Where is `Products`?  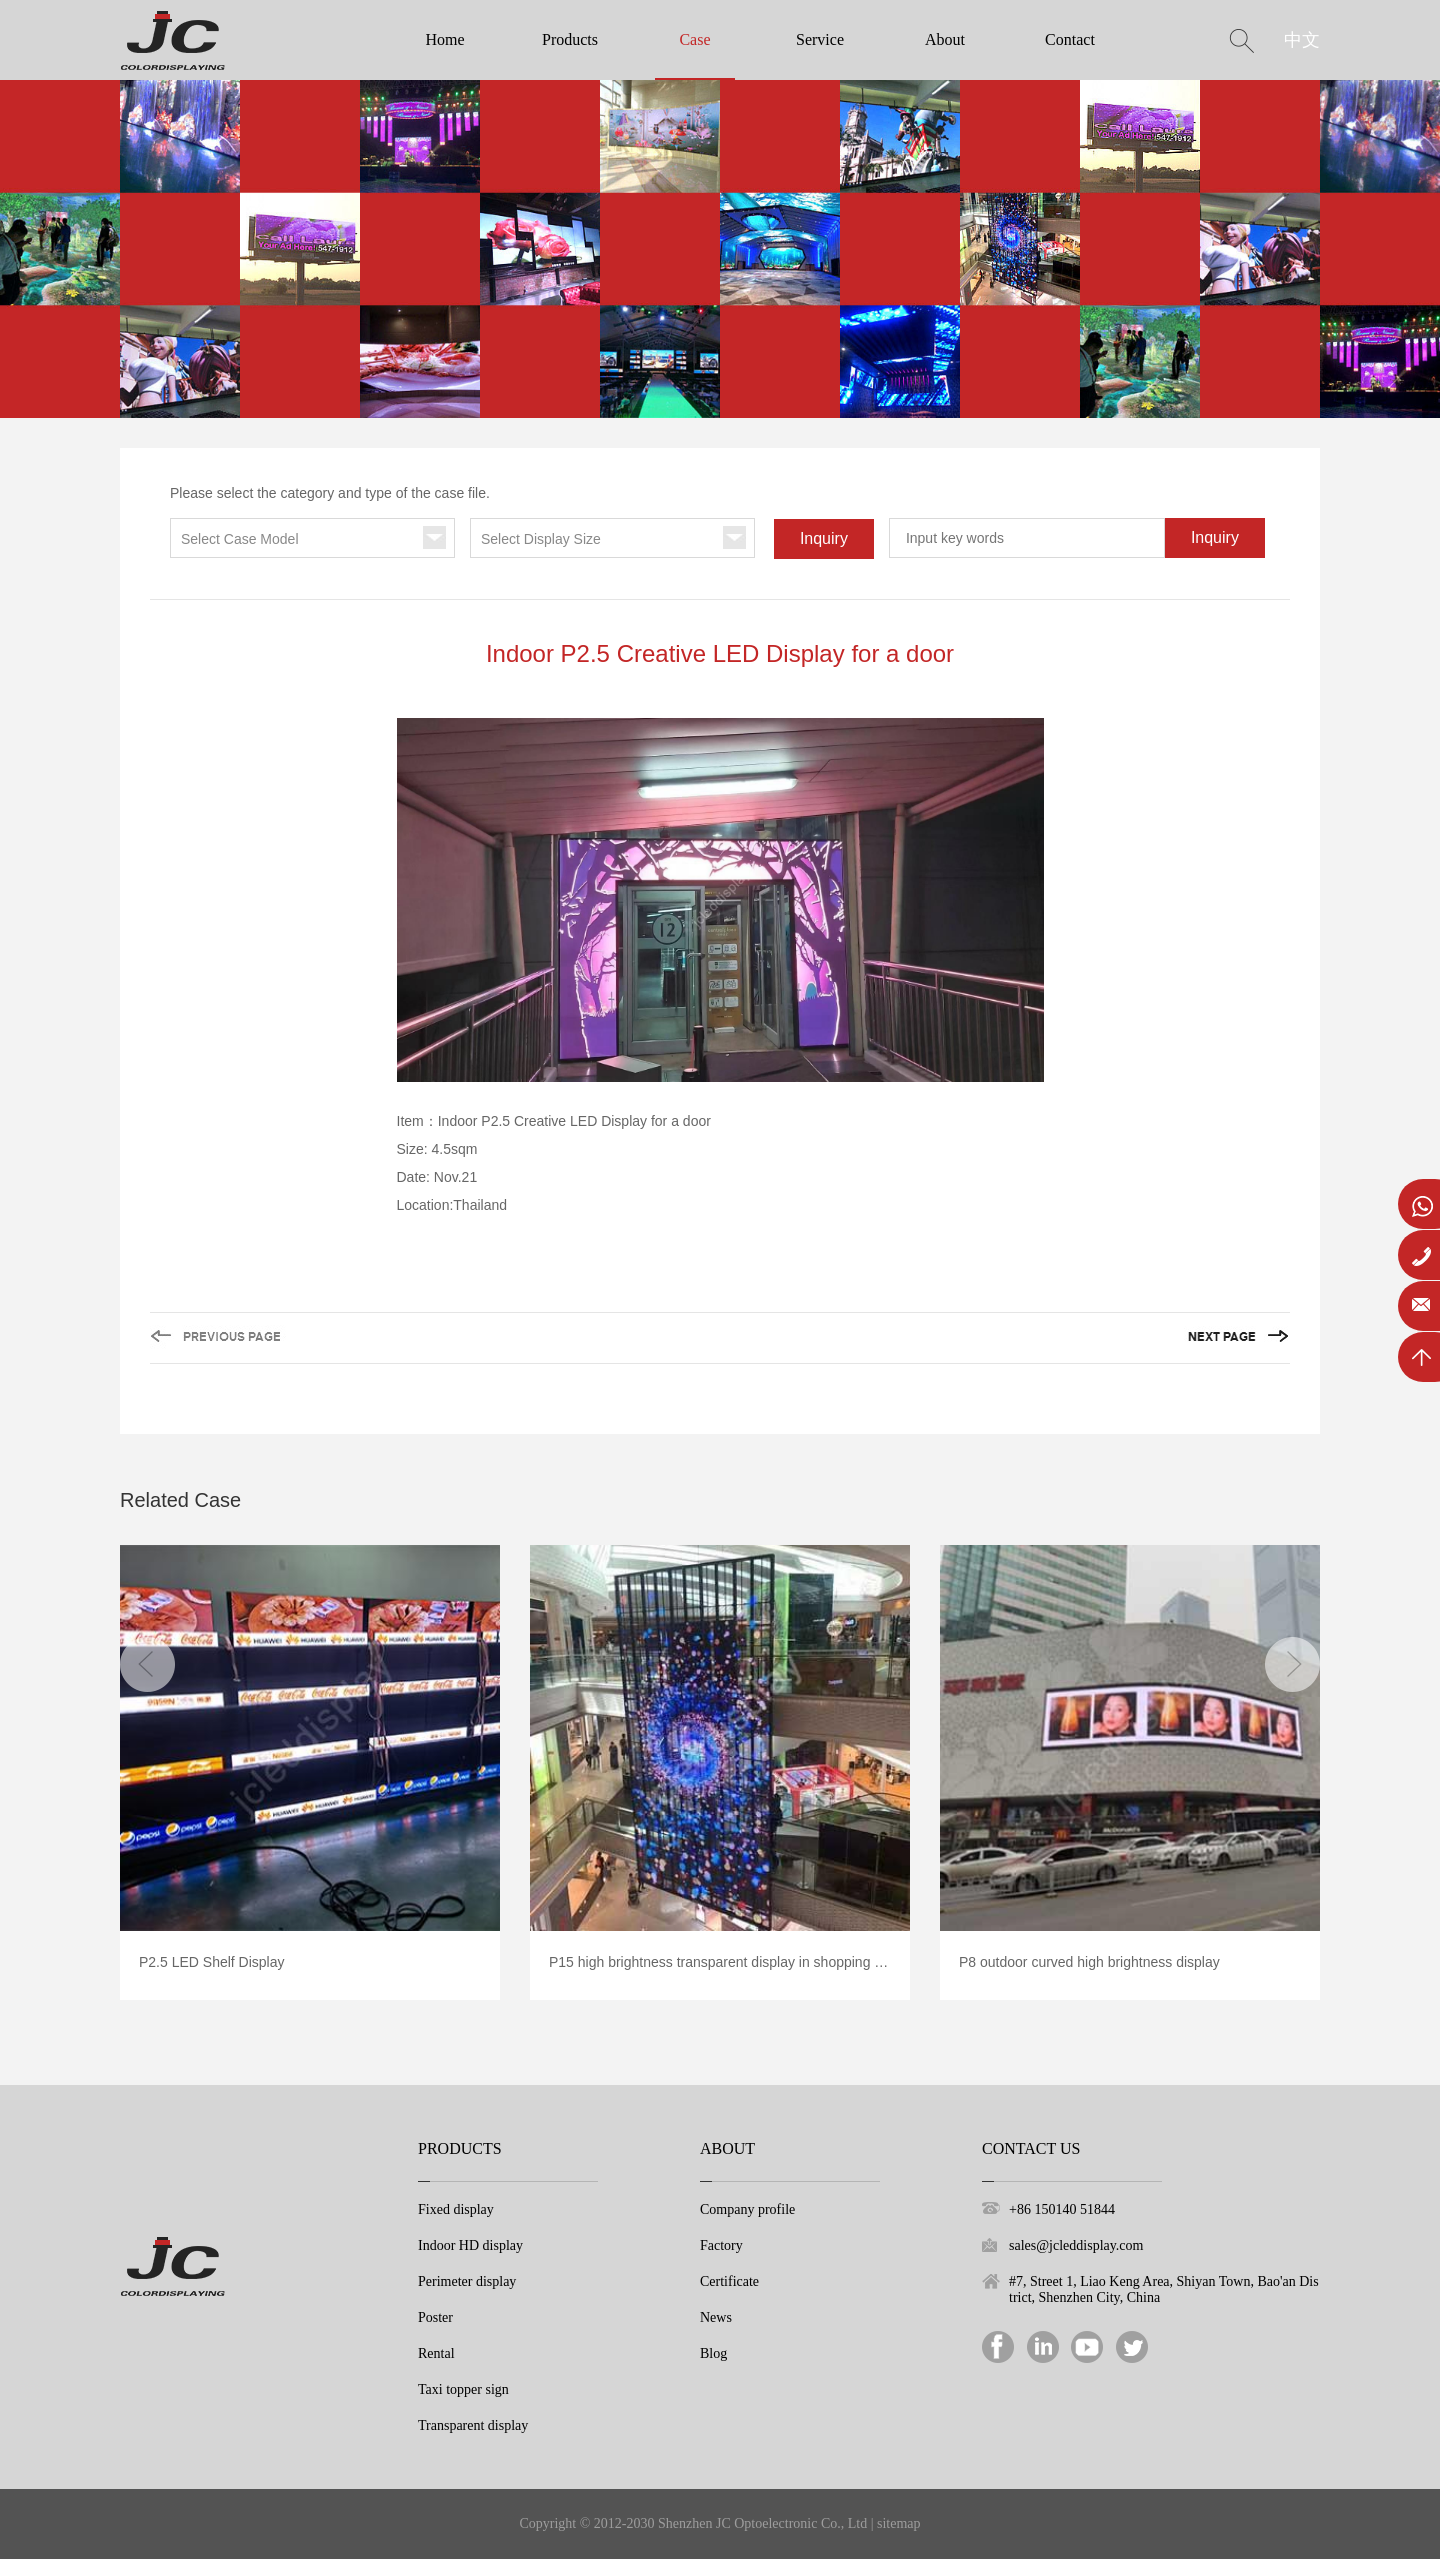
Products is located at coordinates (570, 39).